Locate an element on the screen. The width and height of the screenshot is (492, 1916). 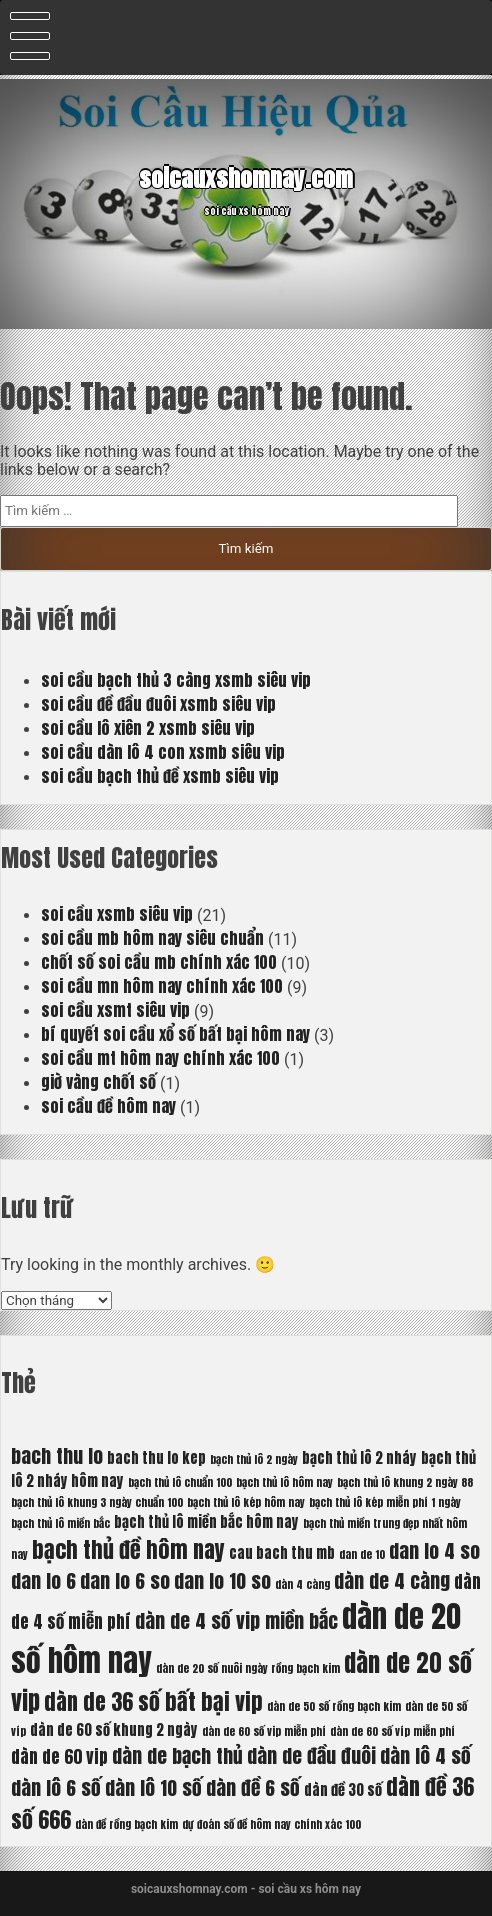
bạch thủ lô kép hôm nay [bạch thủ lô kép hôm nay (5 mục)] is located at coordinates (246, 1502).